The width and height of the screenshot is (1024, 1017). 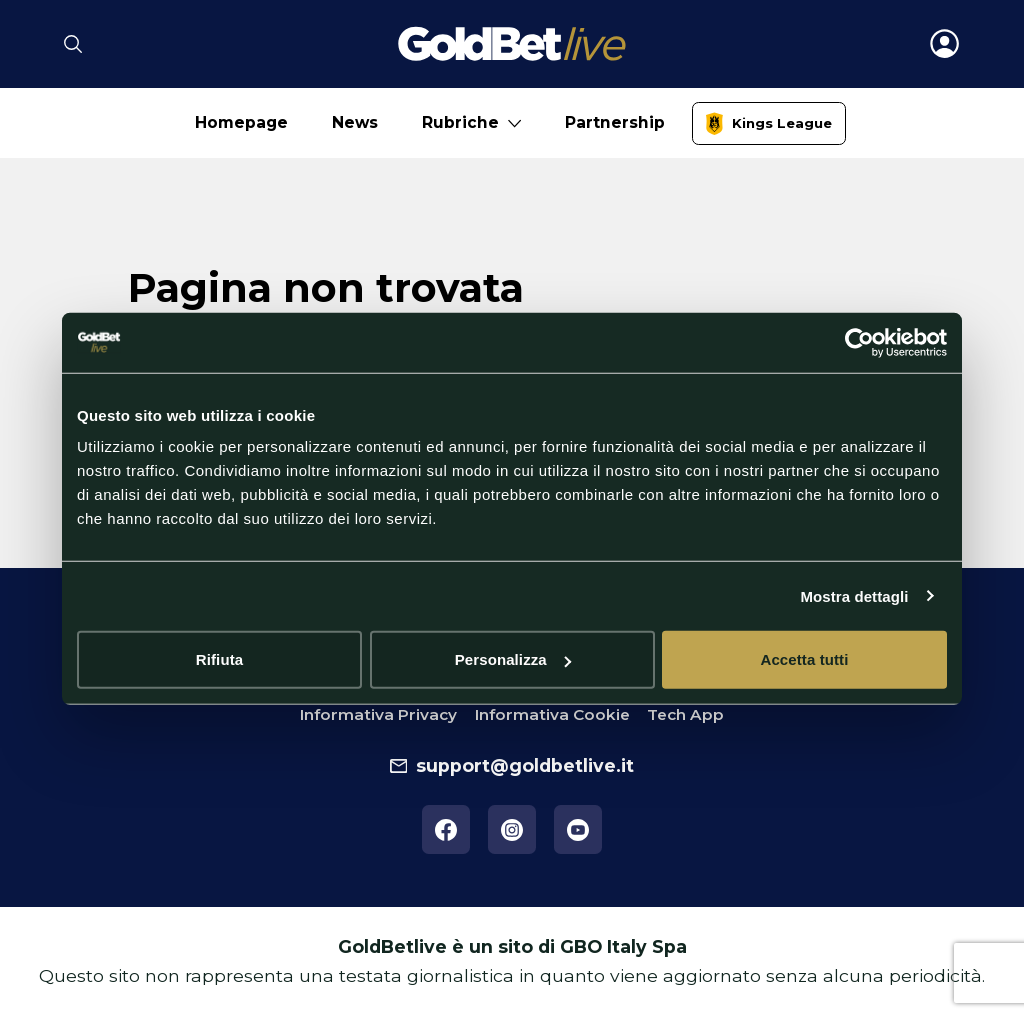 I want to click on Homepage [No submenu], so click(x=241, y=122).